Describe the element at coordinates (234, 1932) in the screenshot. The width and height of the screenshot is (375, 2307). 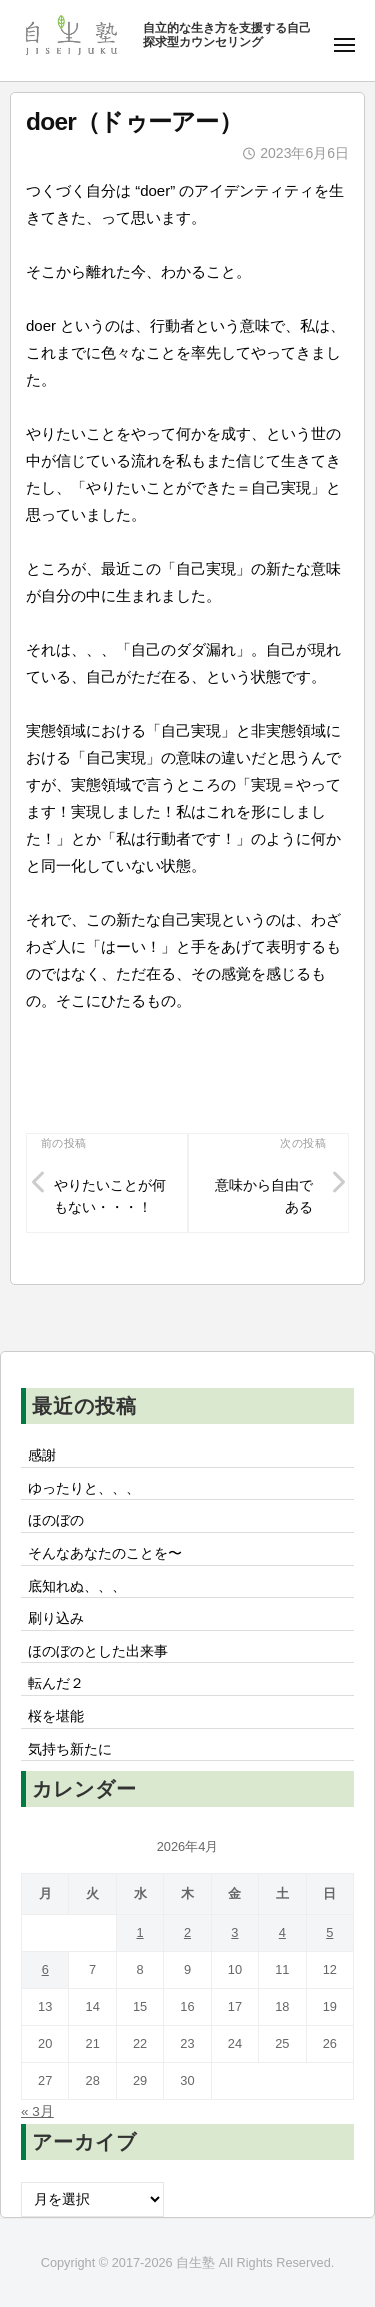
I see `3 [2026年4月3日 に投稿を公開]` at that location.